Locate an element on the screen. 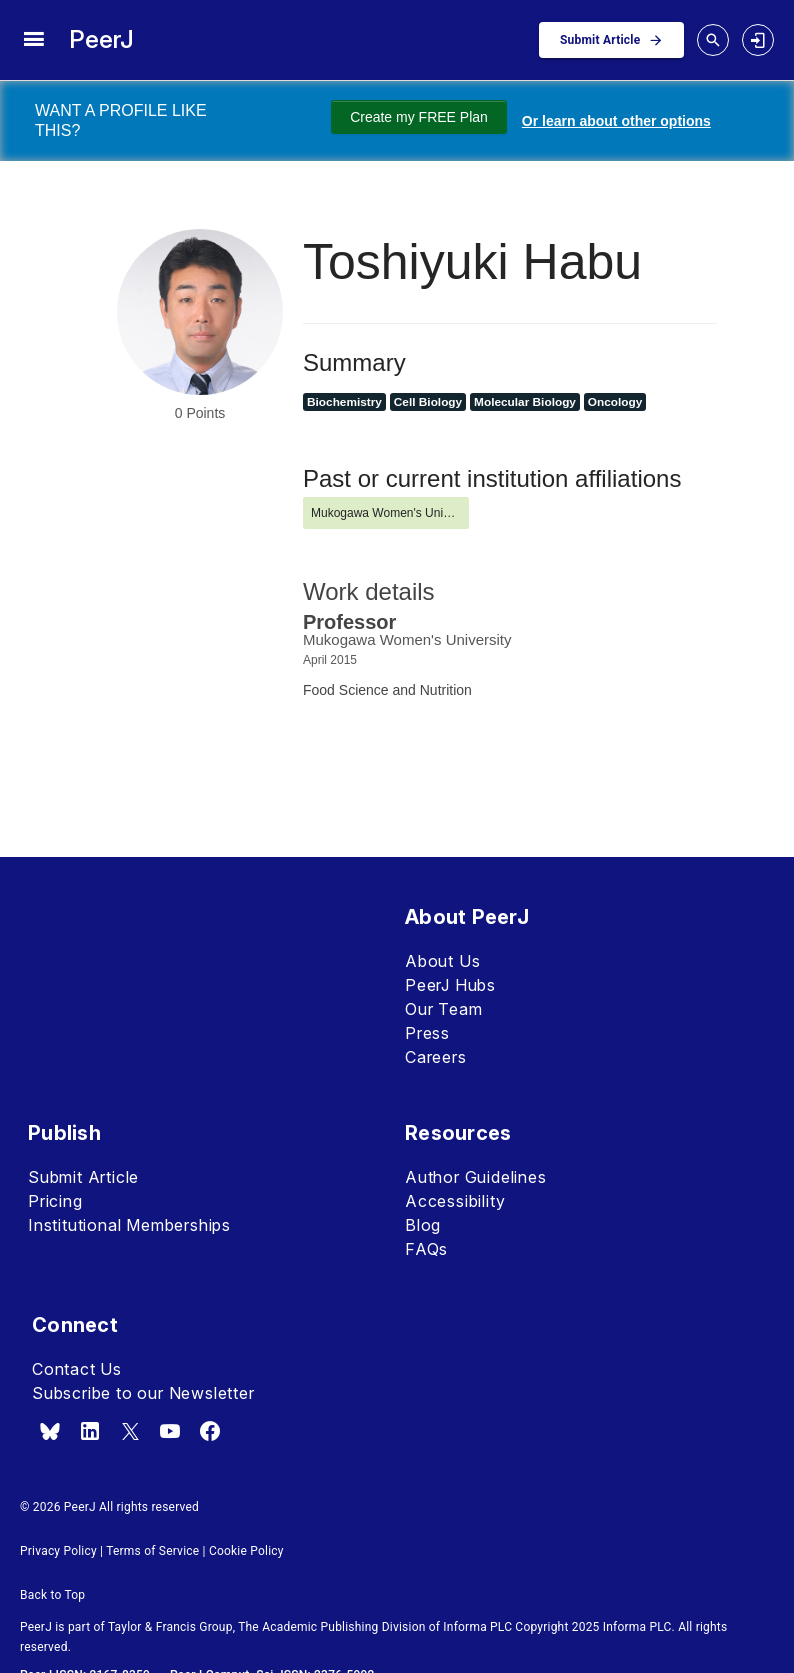  Terms of Service is located at coordinates (152, 1551).